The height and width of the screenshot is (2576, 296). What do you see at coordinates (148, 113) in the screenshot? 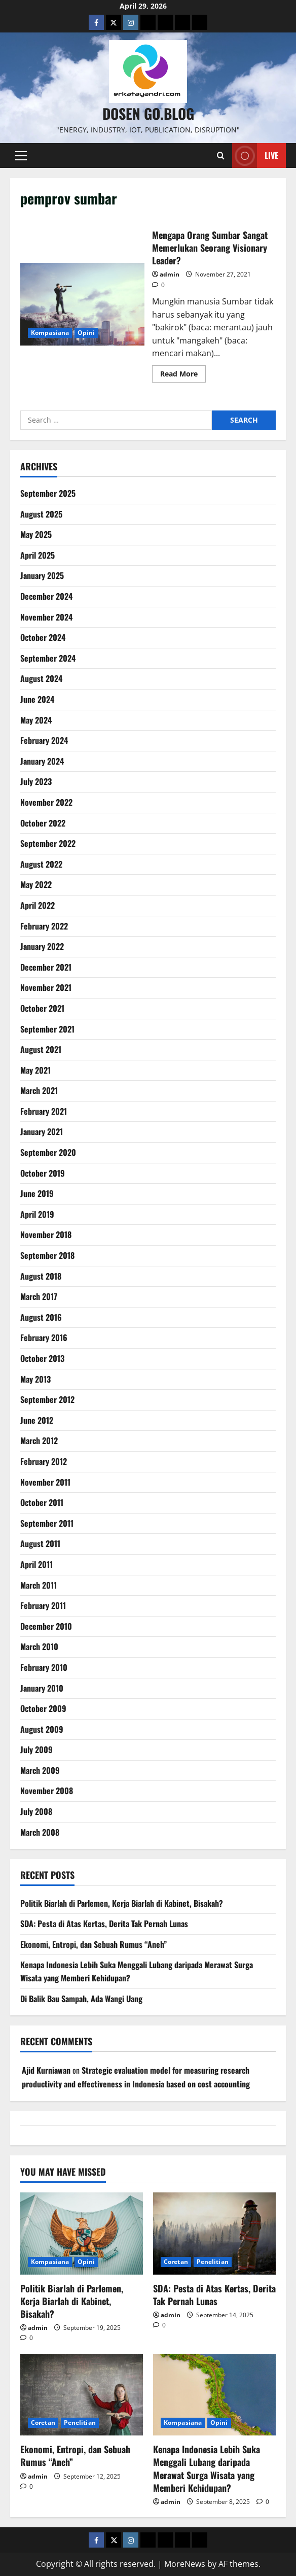
I see `Dosen Go.Blog` at bounding box center [148, 113].